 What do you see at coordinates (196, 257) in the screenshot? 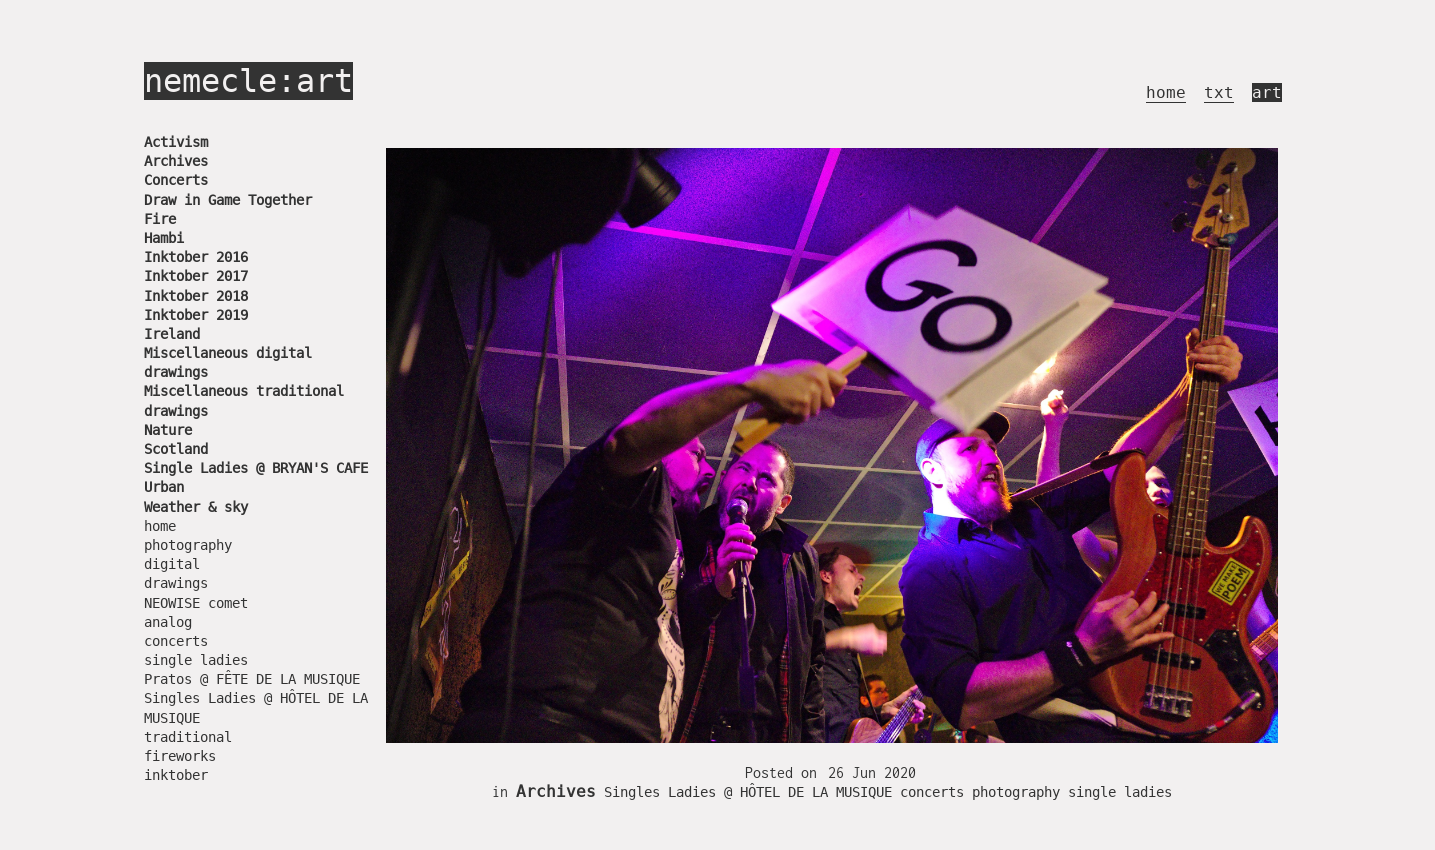
I see `Inktober 2016` at bounding box center [196, 257].